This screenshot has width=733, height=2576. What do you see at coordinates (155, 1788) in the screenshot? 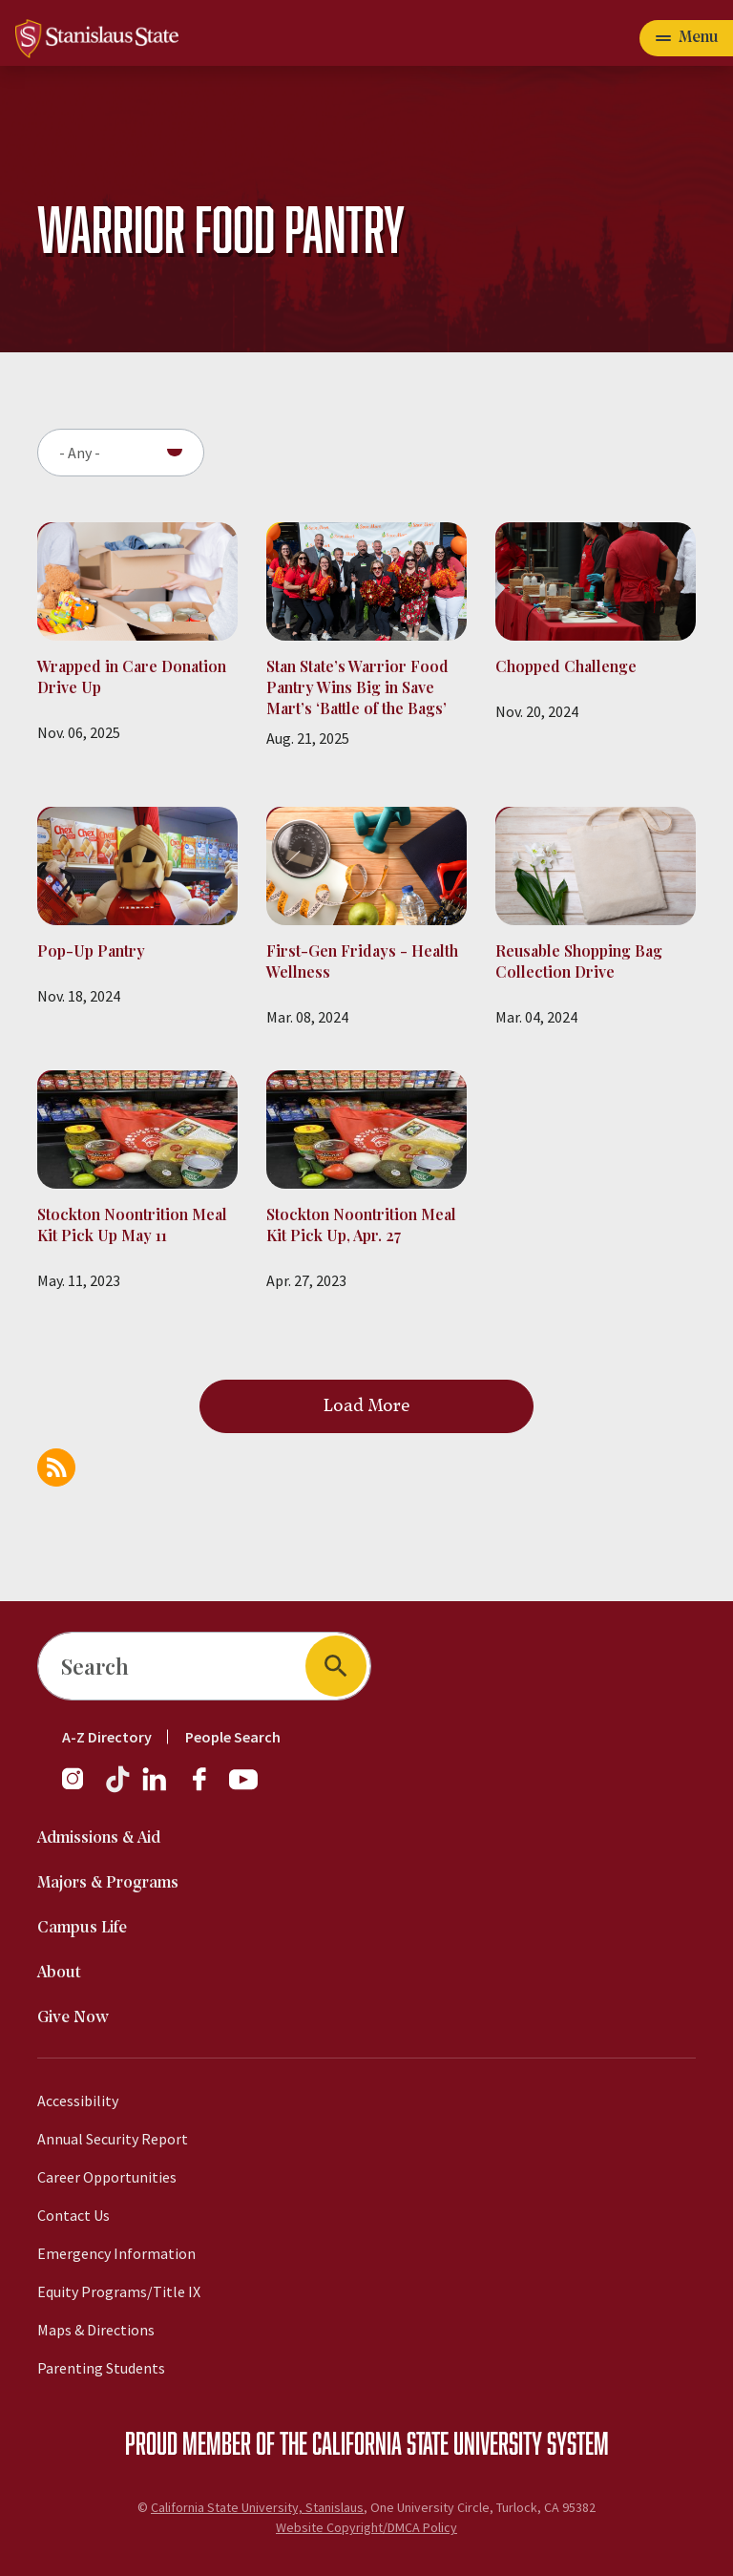
I see `[LinkedIn]` at bounding box center [155, 1788].